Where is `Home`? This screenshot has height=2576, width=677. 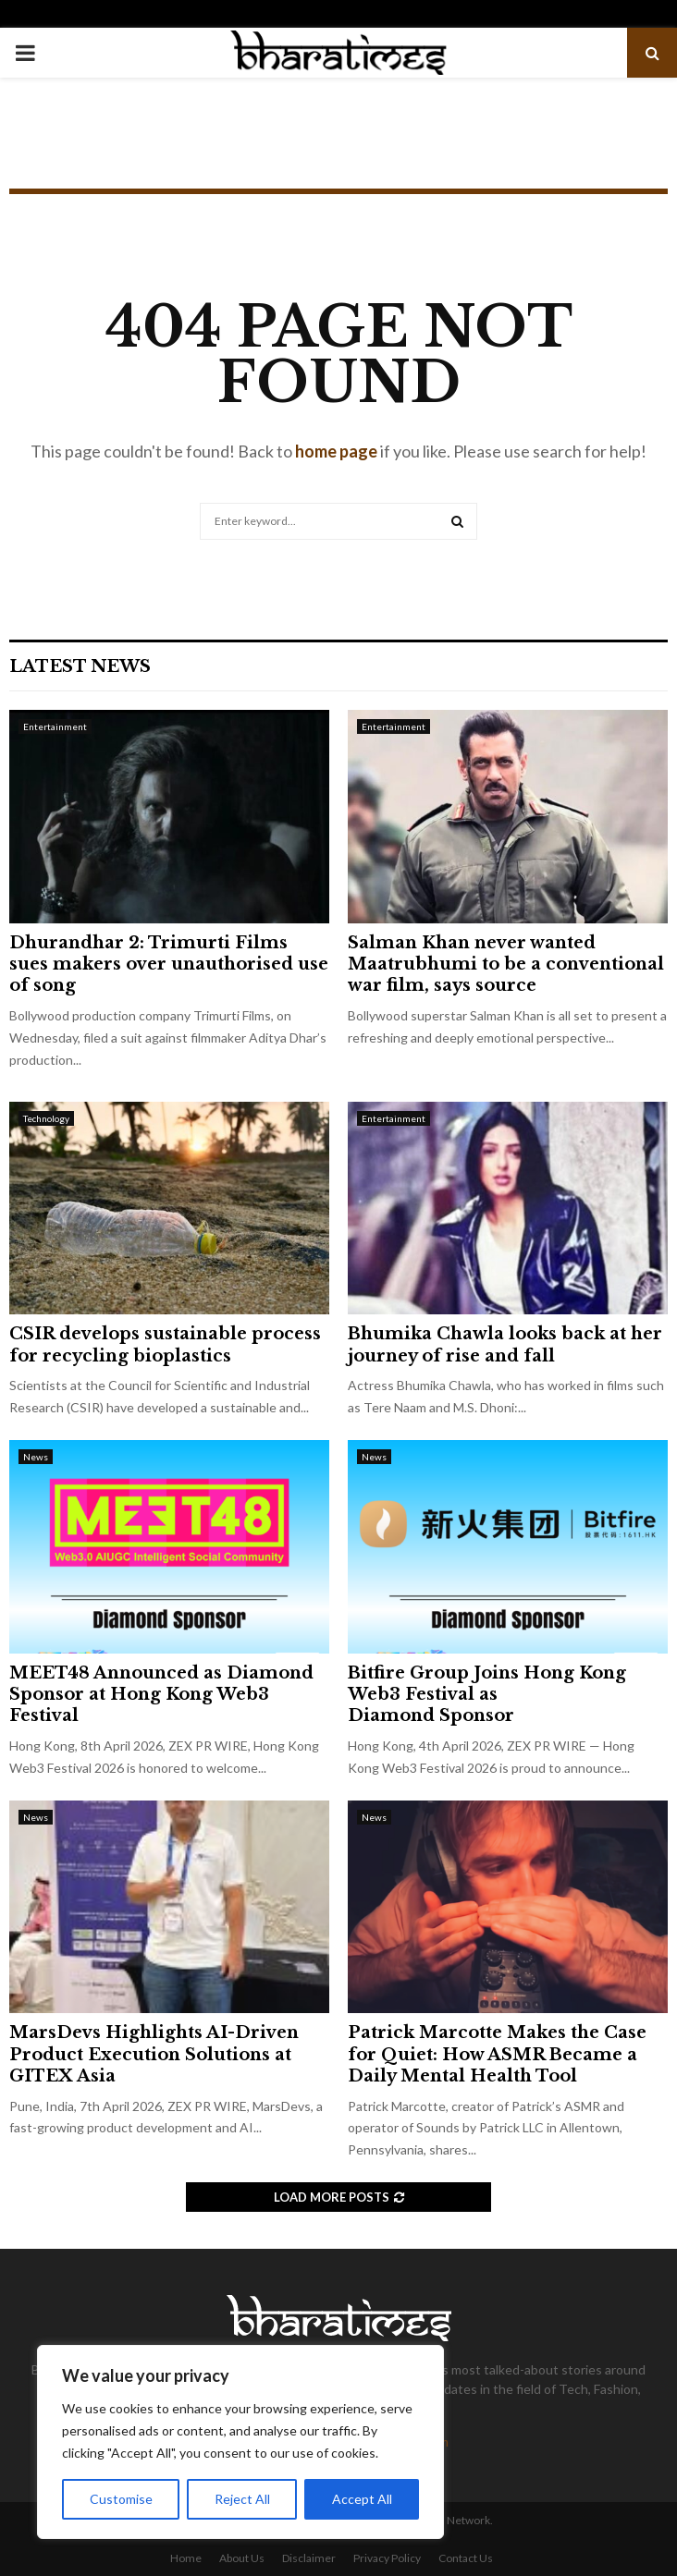
Home is located at coordinates (186, 2558).